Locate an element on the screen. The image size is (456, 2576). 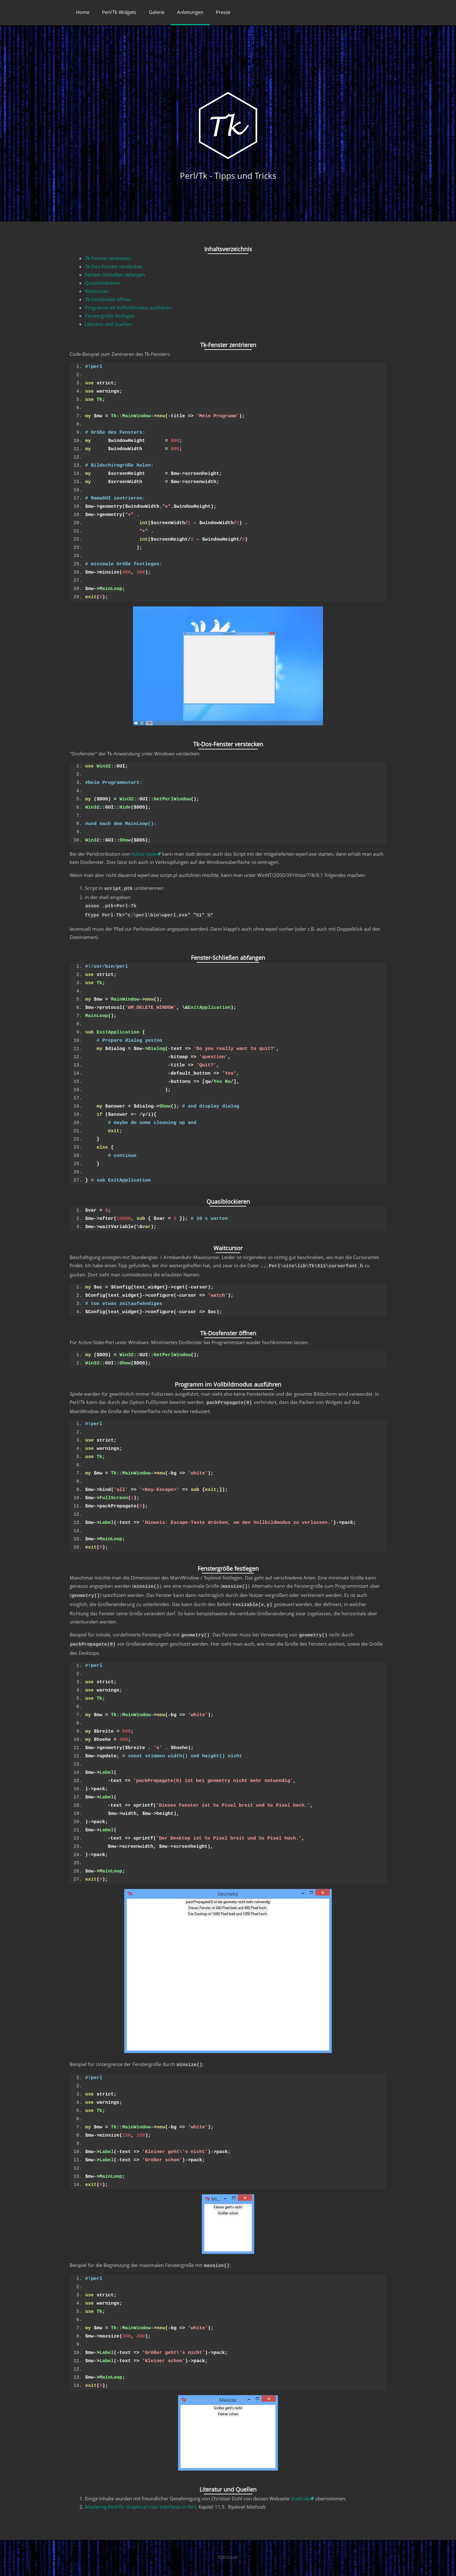
Fenstergröße festlegen is located at coordinates (110, 316).